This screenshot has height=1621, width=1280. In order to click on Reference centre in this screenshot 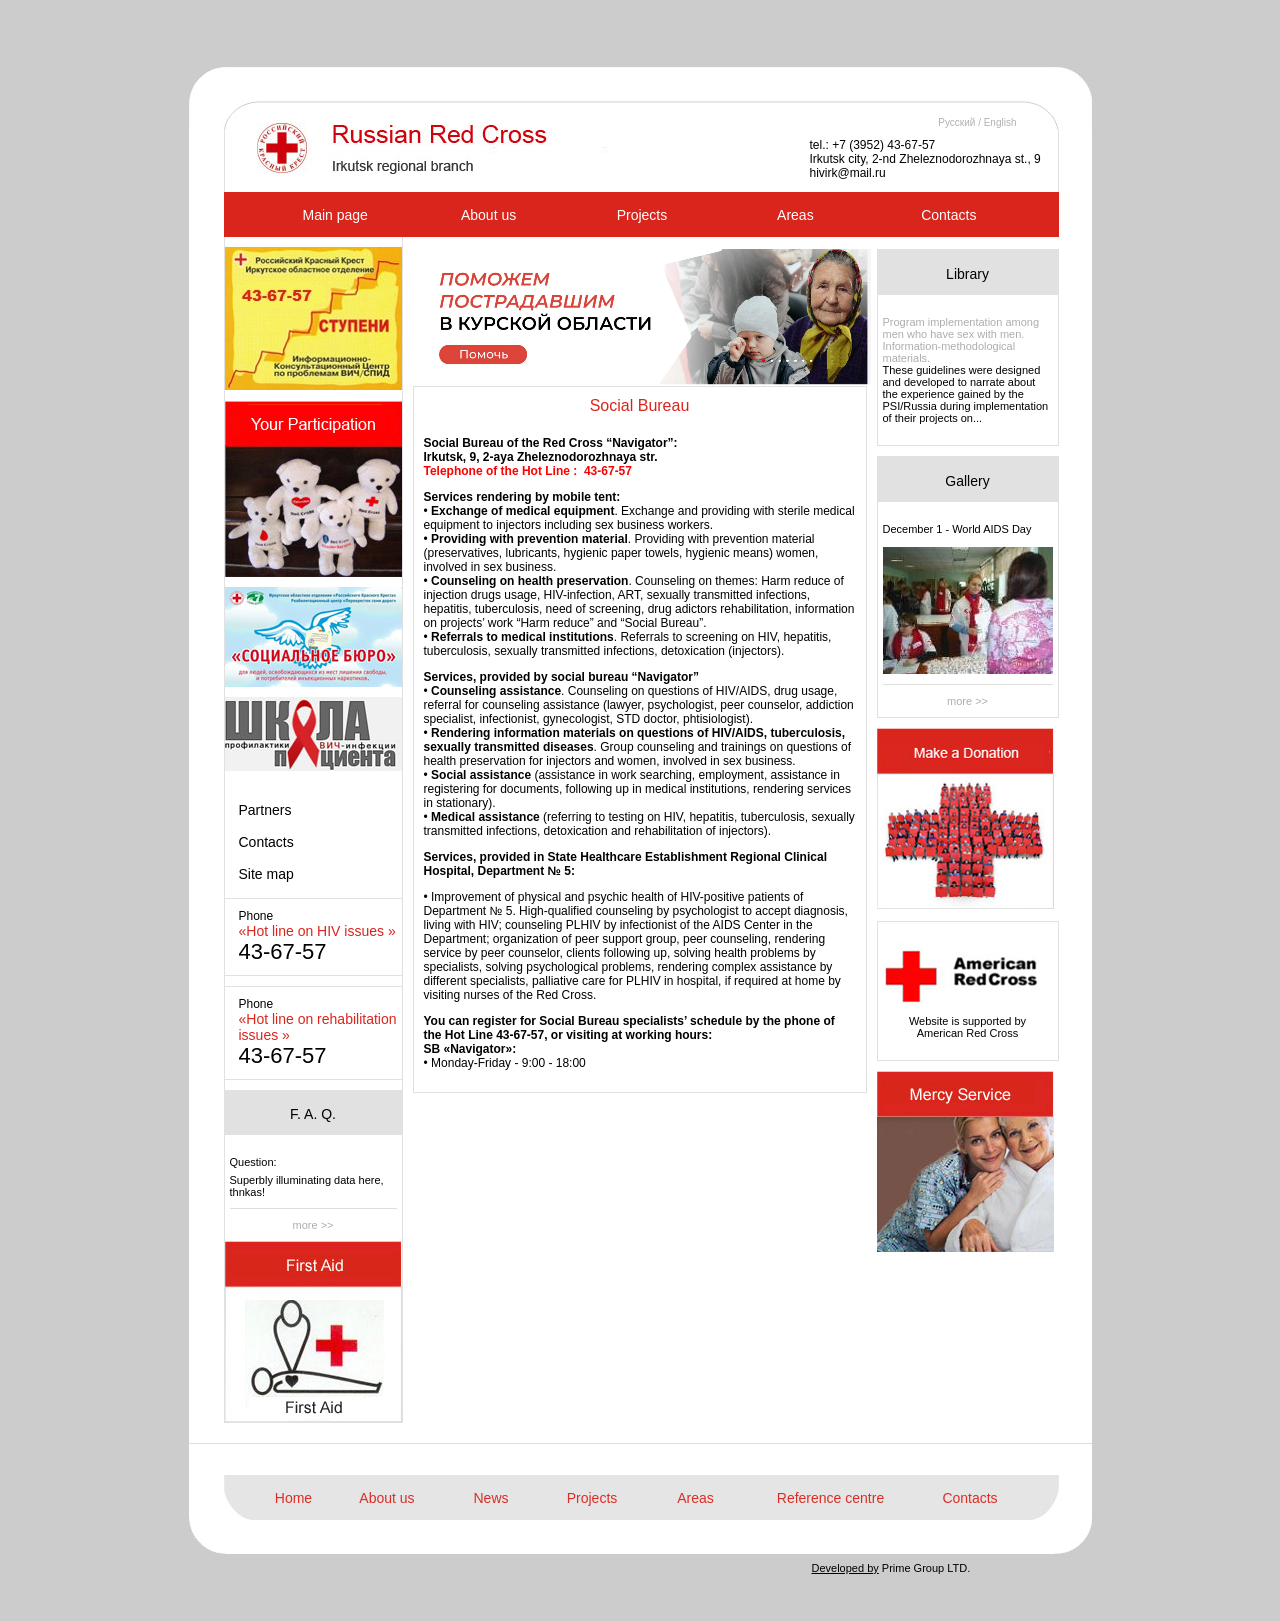, I will do `click(830, 1498)`.